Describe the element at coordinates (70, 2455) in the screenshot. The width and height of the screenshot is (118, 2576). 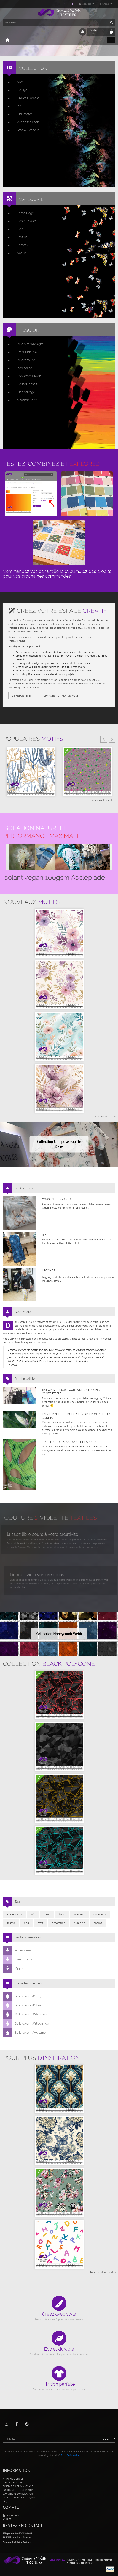
I see `Plus d'information` at that location.